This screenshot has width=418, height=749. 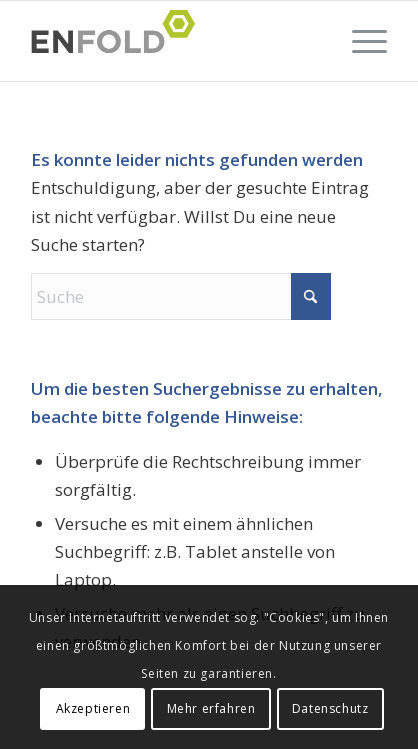 I want to click on [Menü], so click(x=359, y=41).